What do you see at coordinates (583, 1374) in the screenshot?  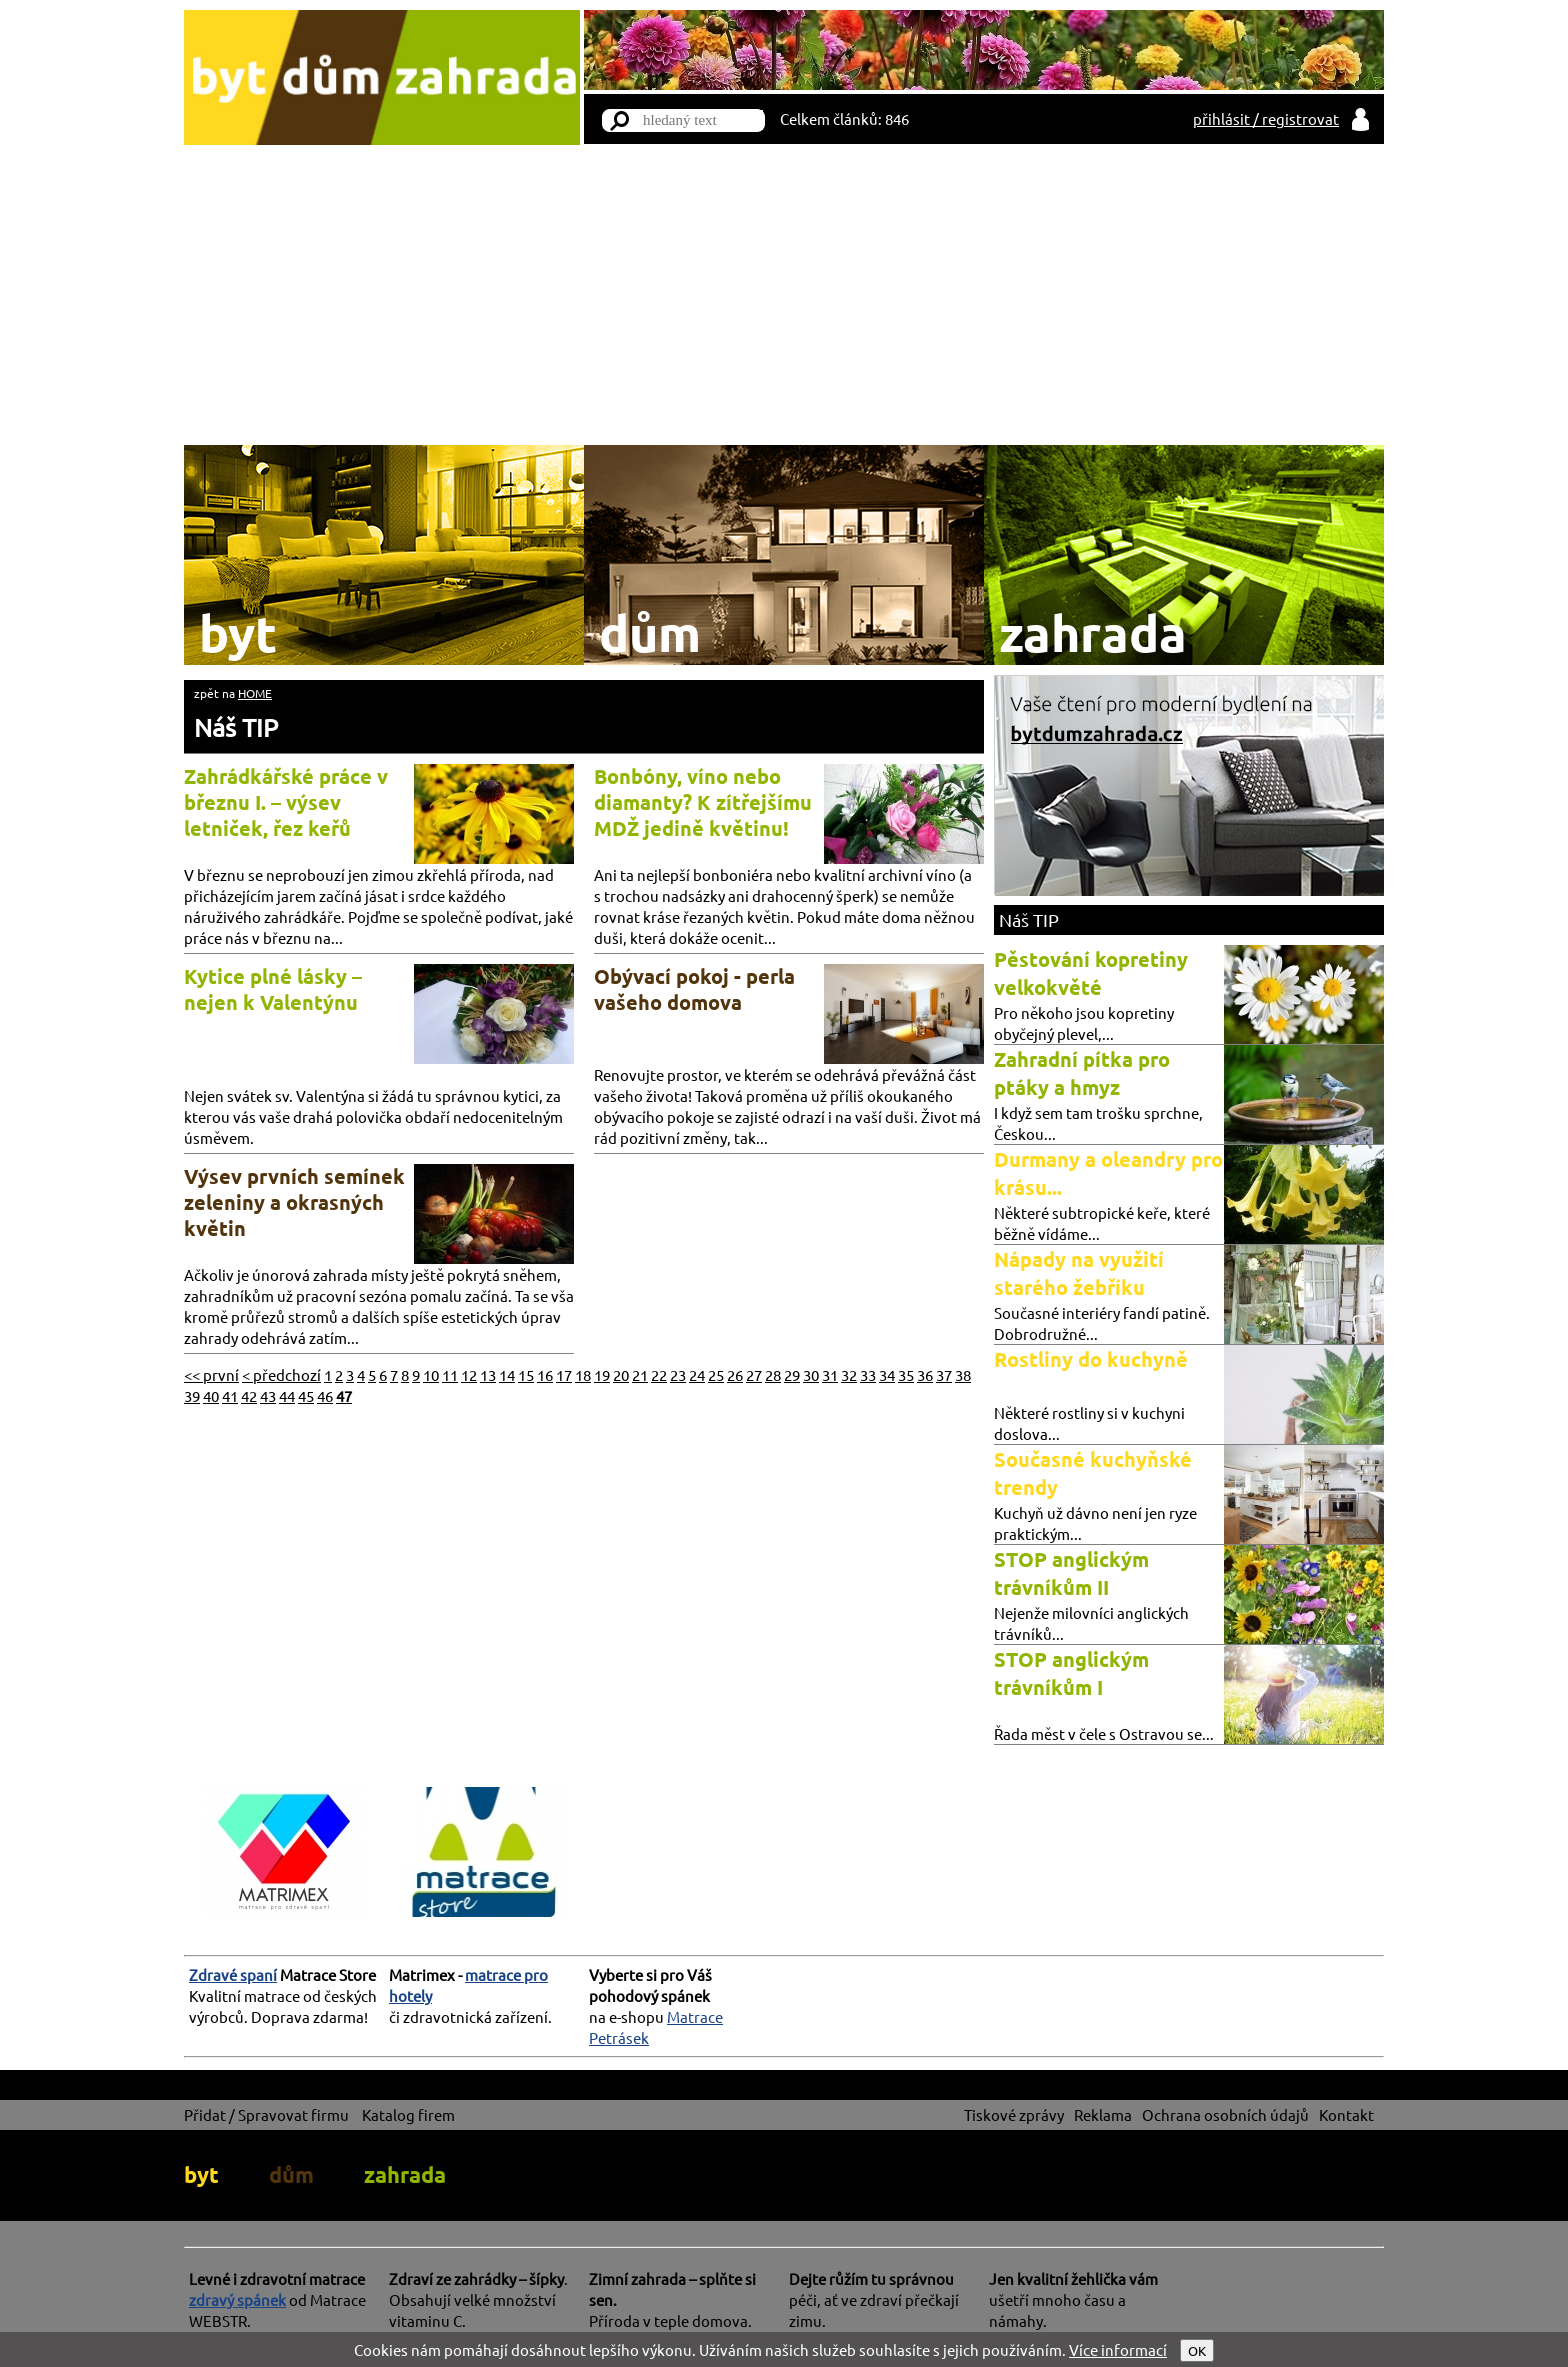 I see `18` at bounding box center [583, 1374].